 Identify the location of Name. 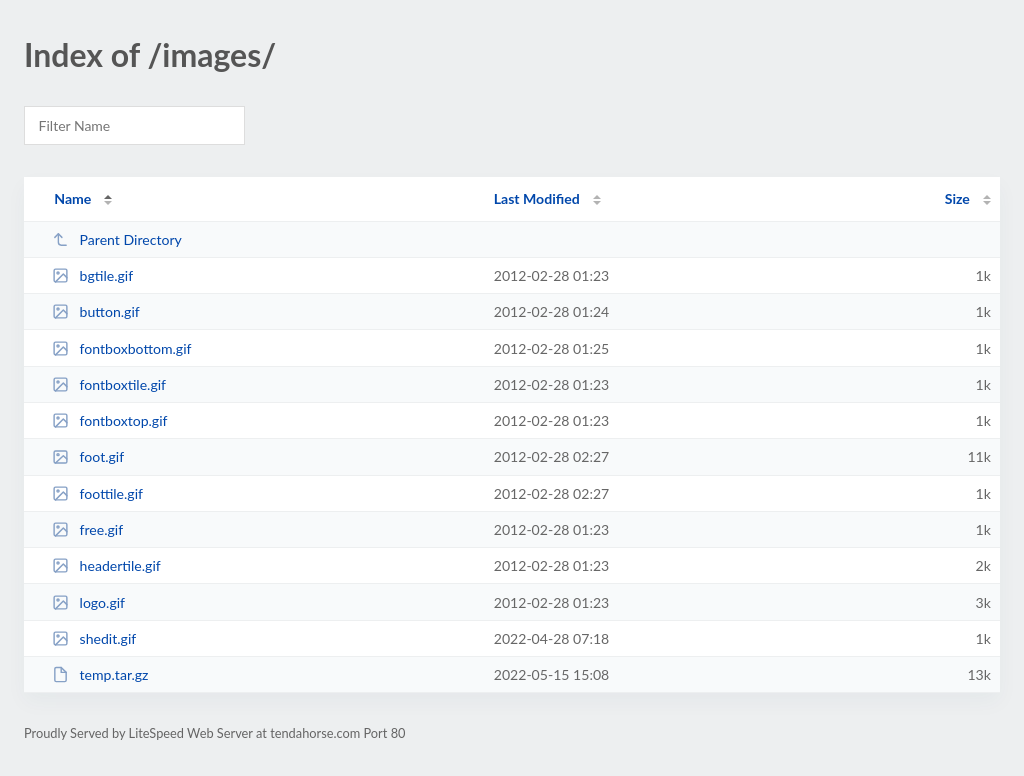
(72, 198).